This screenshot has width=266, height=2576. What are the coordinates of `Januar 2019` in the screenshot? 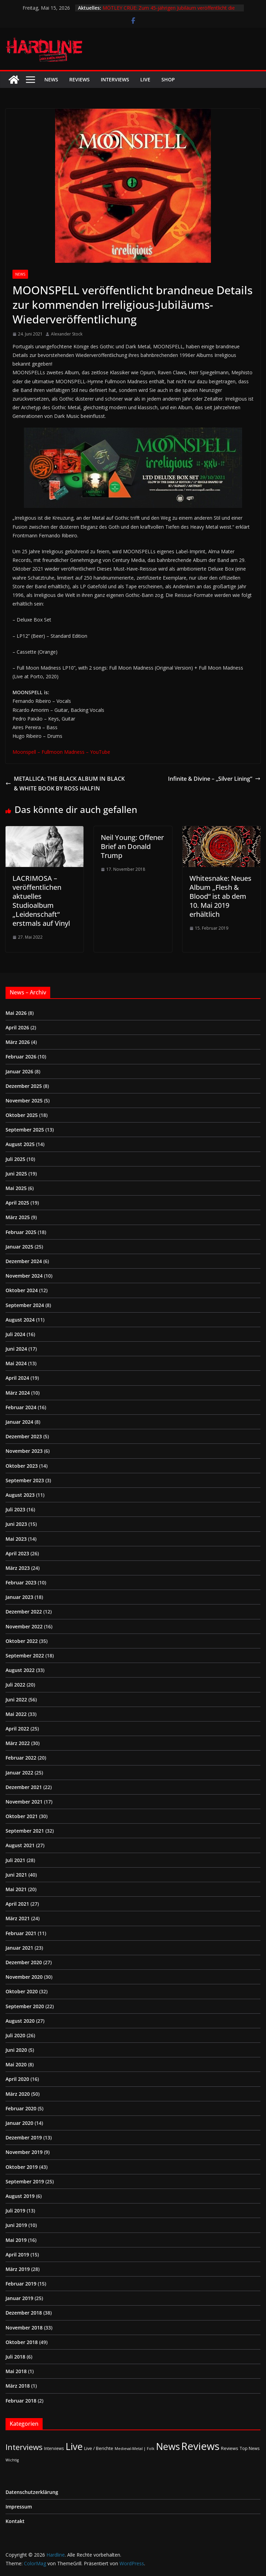 It's located at (19, 2298).